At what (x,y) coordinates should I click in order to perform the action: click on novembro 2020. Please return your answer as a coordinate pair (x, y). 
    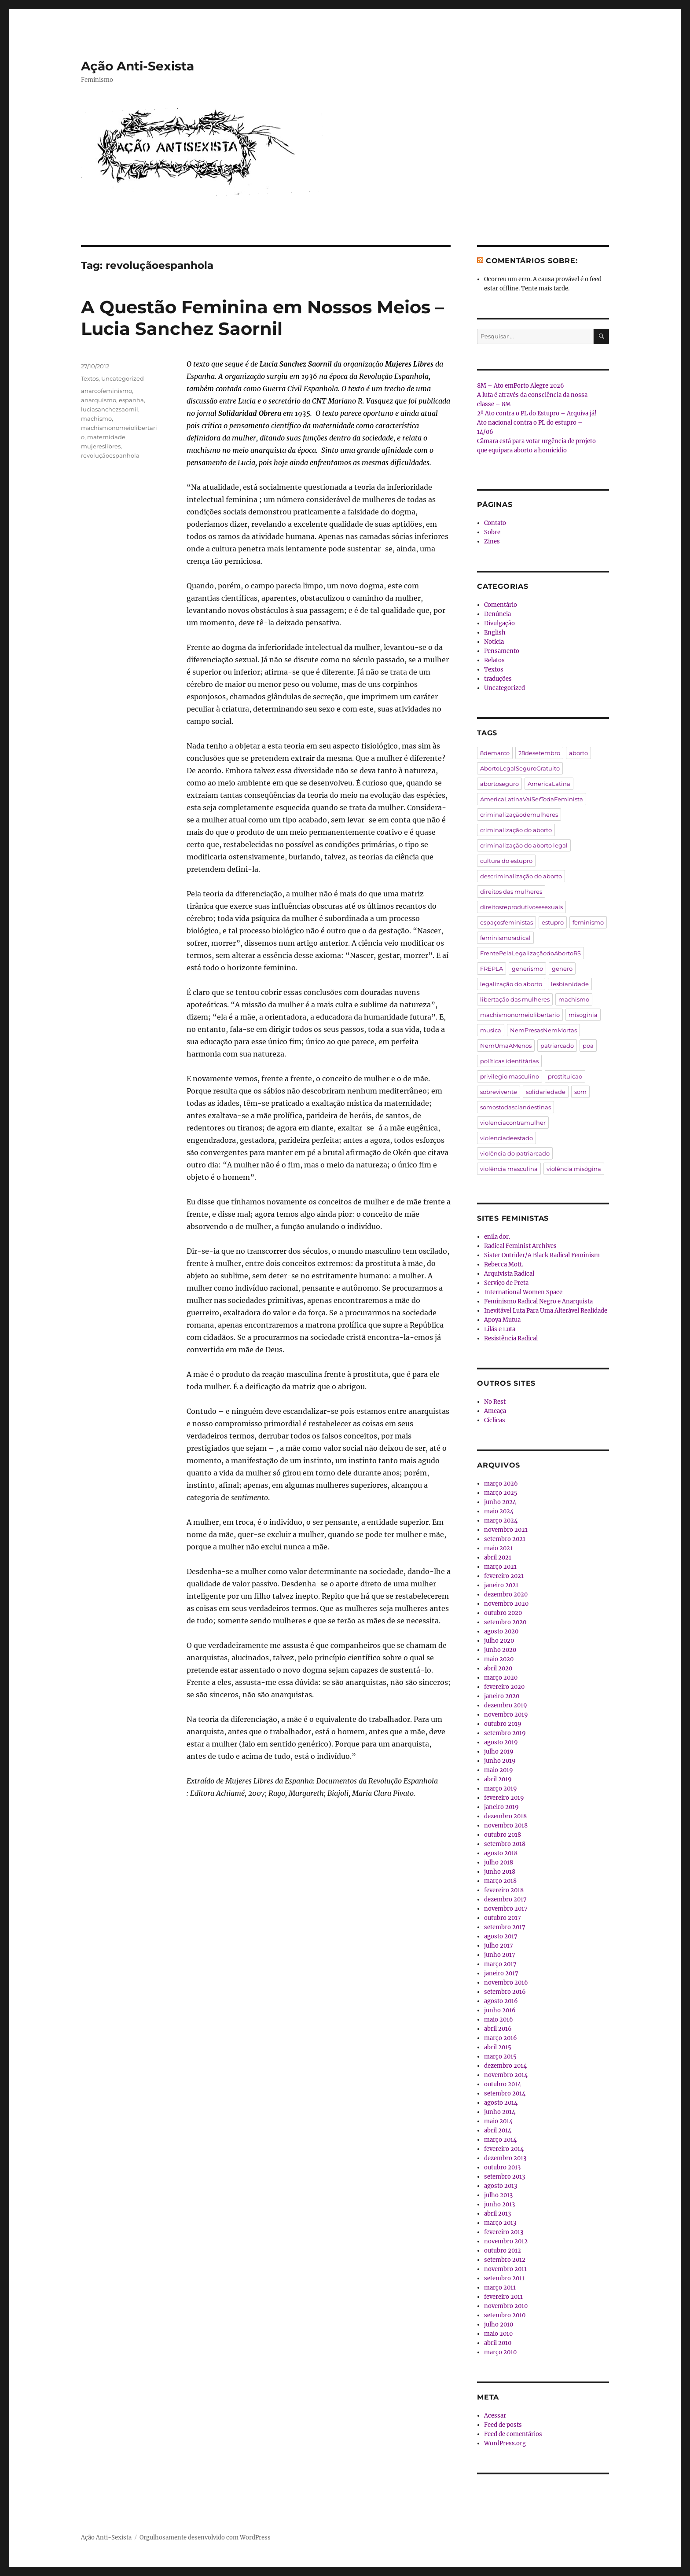
    Looking at the image, I should click on (506, 1603).